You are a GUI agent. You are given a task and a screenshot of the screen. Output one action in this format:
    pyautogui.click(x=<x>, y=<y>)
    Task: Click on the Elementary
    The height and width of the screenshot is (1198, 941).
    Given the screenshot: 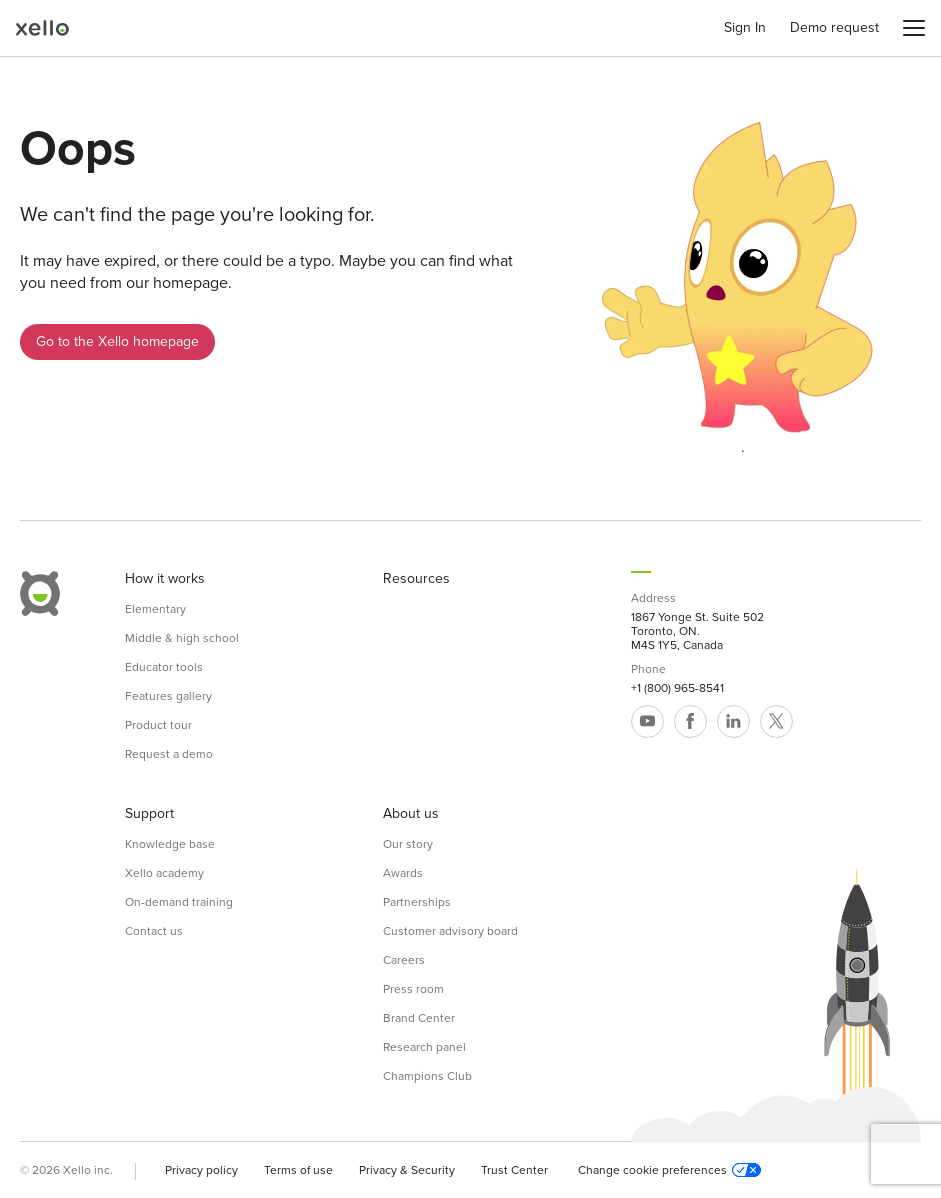 What is the action you would take?
    pyautogui.click(x=155, y=609)
    